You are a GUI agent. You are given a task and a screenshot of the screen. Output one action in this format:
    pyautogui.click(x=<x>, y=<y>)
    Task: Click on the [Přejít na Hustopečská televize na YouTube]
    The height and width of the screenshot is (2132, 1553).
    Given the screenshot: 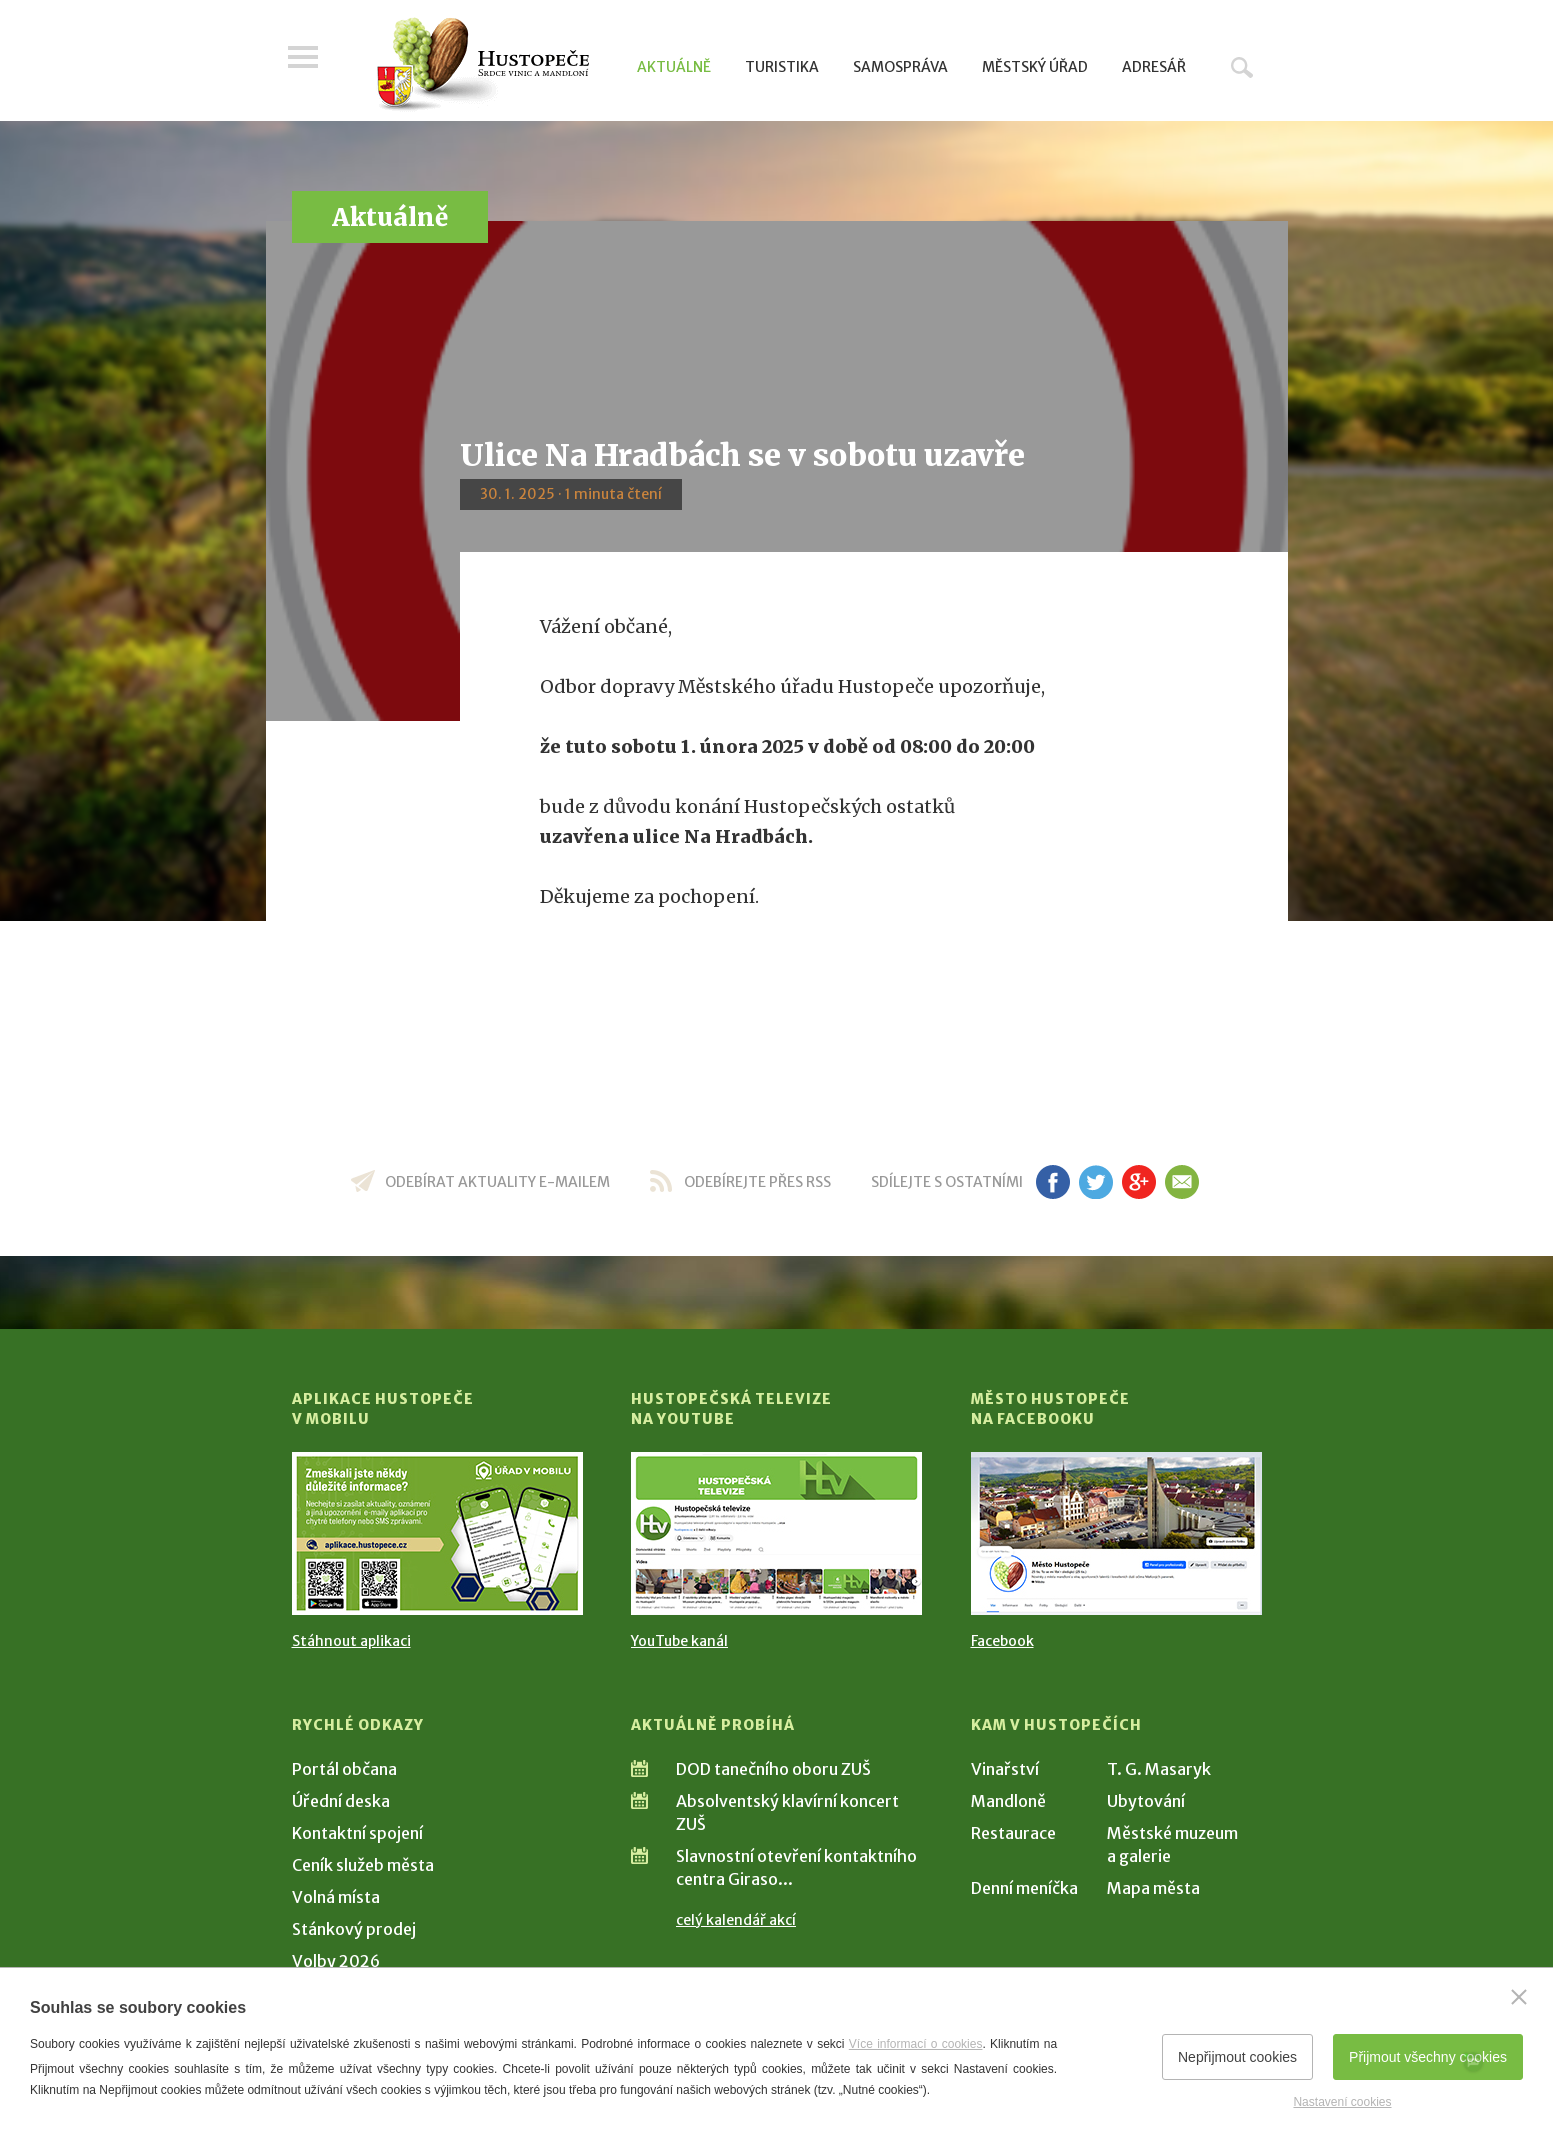 What is the action you would take?
    pyautogui.click(x=776, y=1533)
    